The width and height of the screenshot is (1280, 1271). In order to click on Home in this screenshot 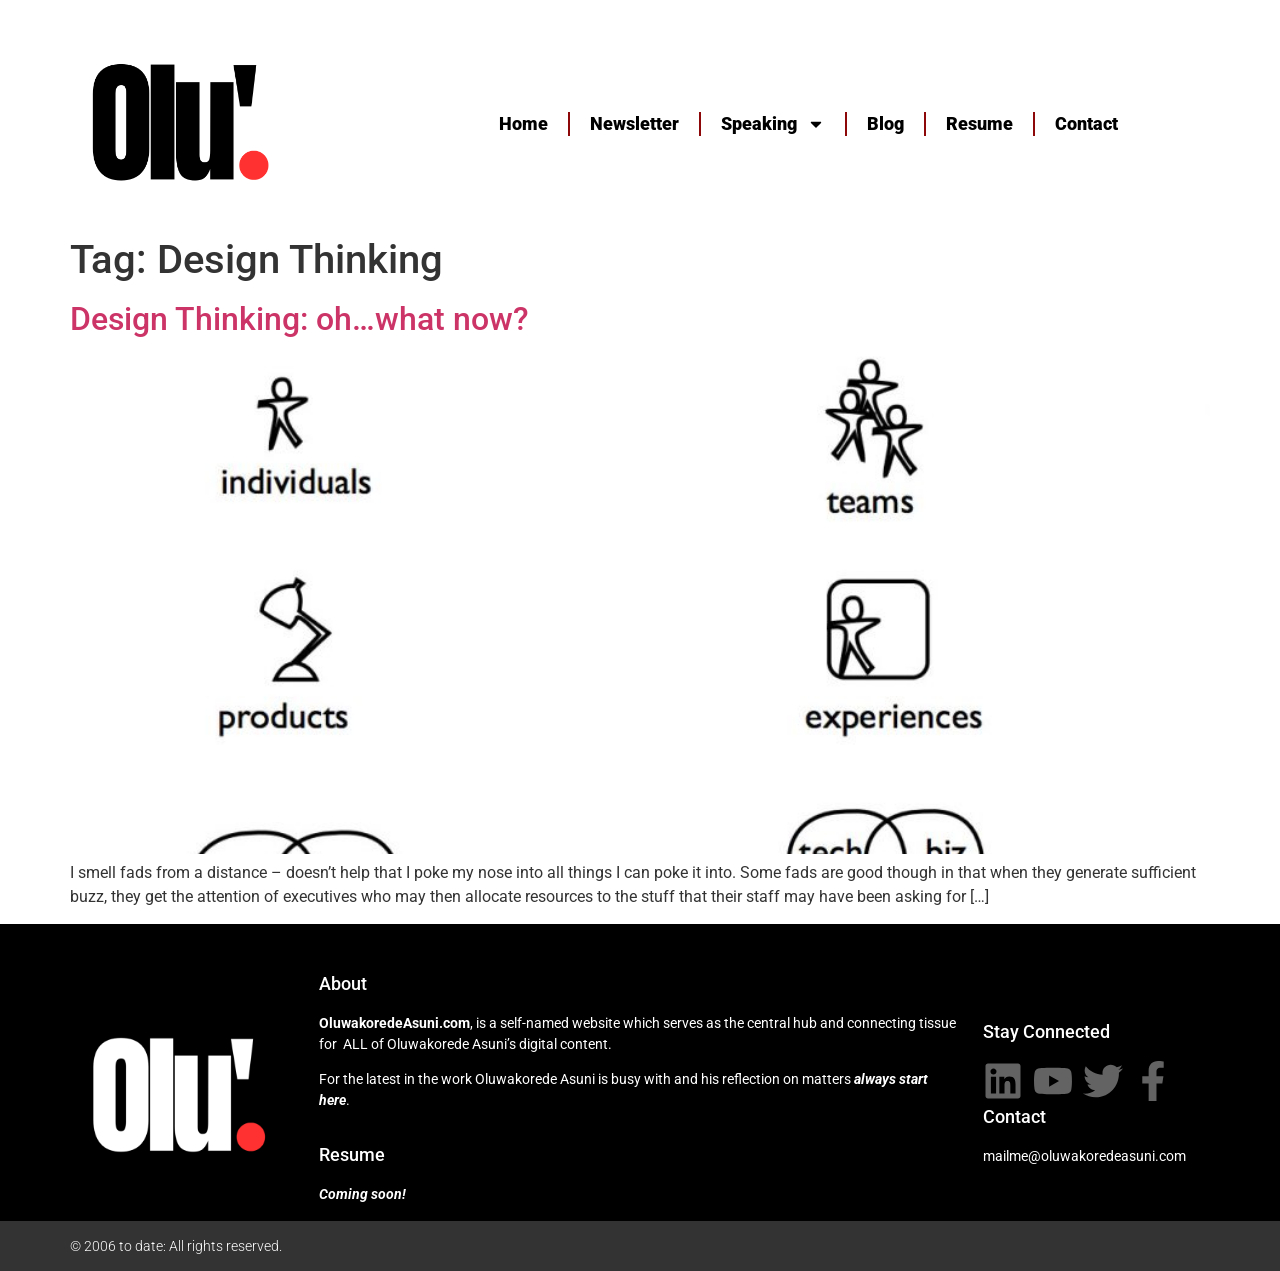, I will do `click(523, 123)`.